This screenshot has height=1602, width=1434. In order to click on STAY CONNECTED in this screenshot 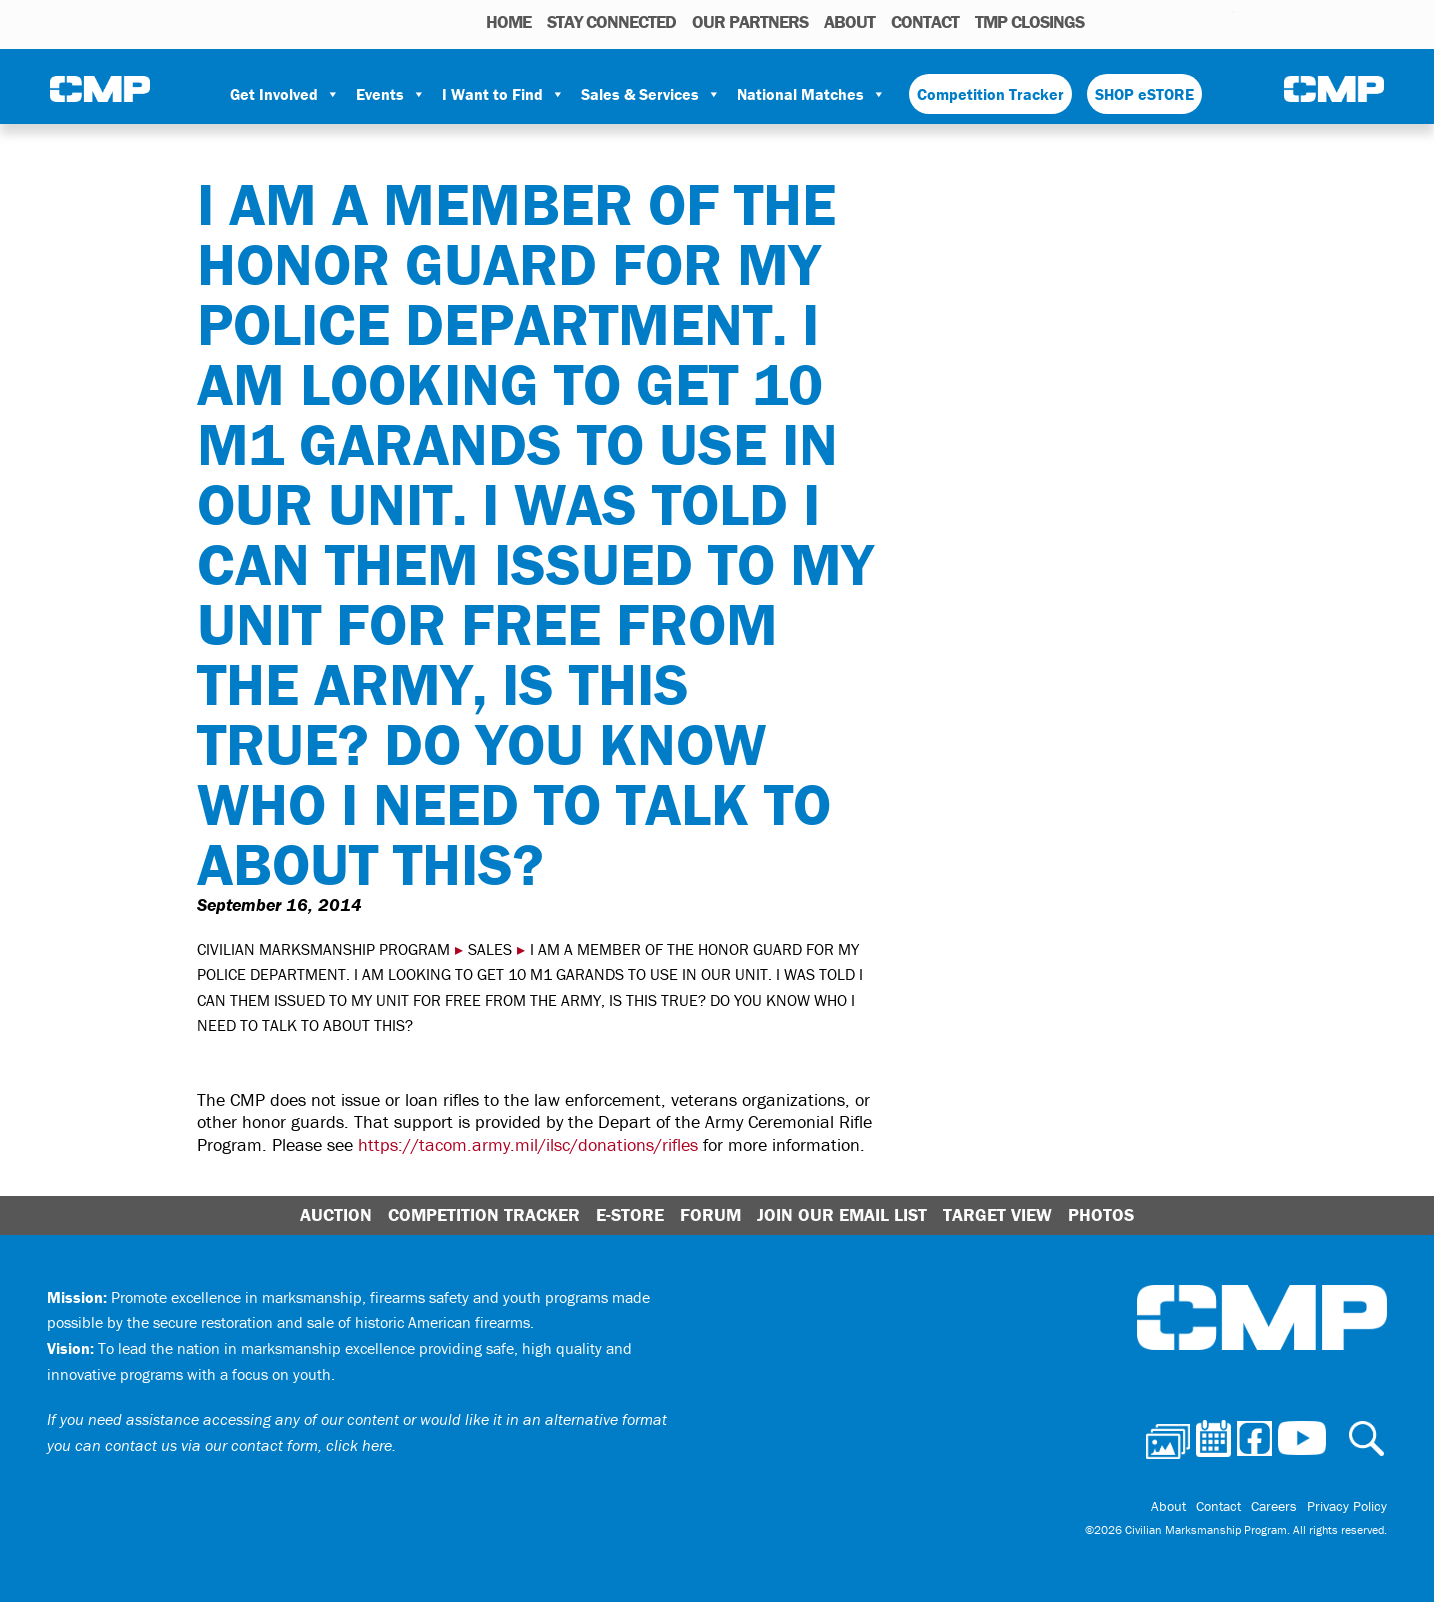, I will do `click(611, 21)`.